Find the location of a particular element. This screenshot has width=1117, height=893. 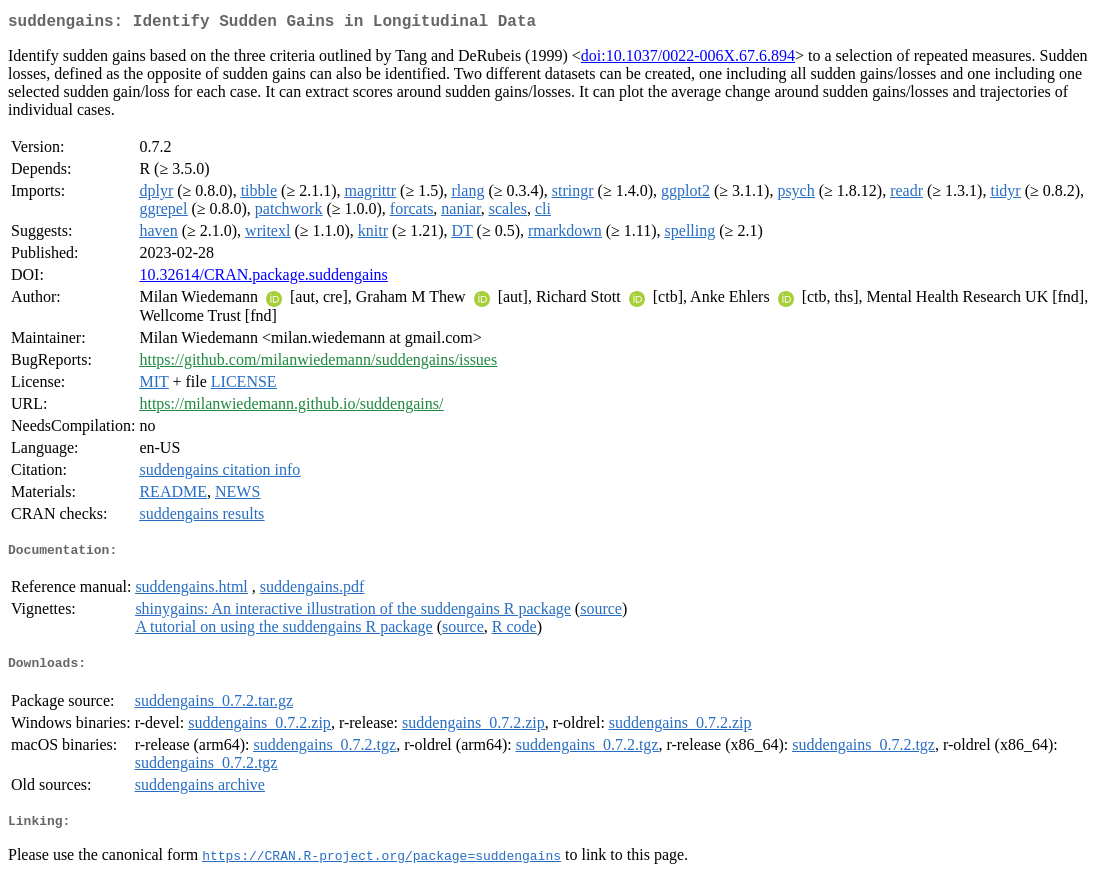

10.32614/CRAN.package.suddengains is located at coordinates (263, 278).